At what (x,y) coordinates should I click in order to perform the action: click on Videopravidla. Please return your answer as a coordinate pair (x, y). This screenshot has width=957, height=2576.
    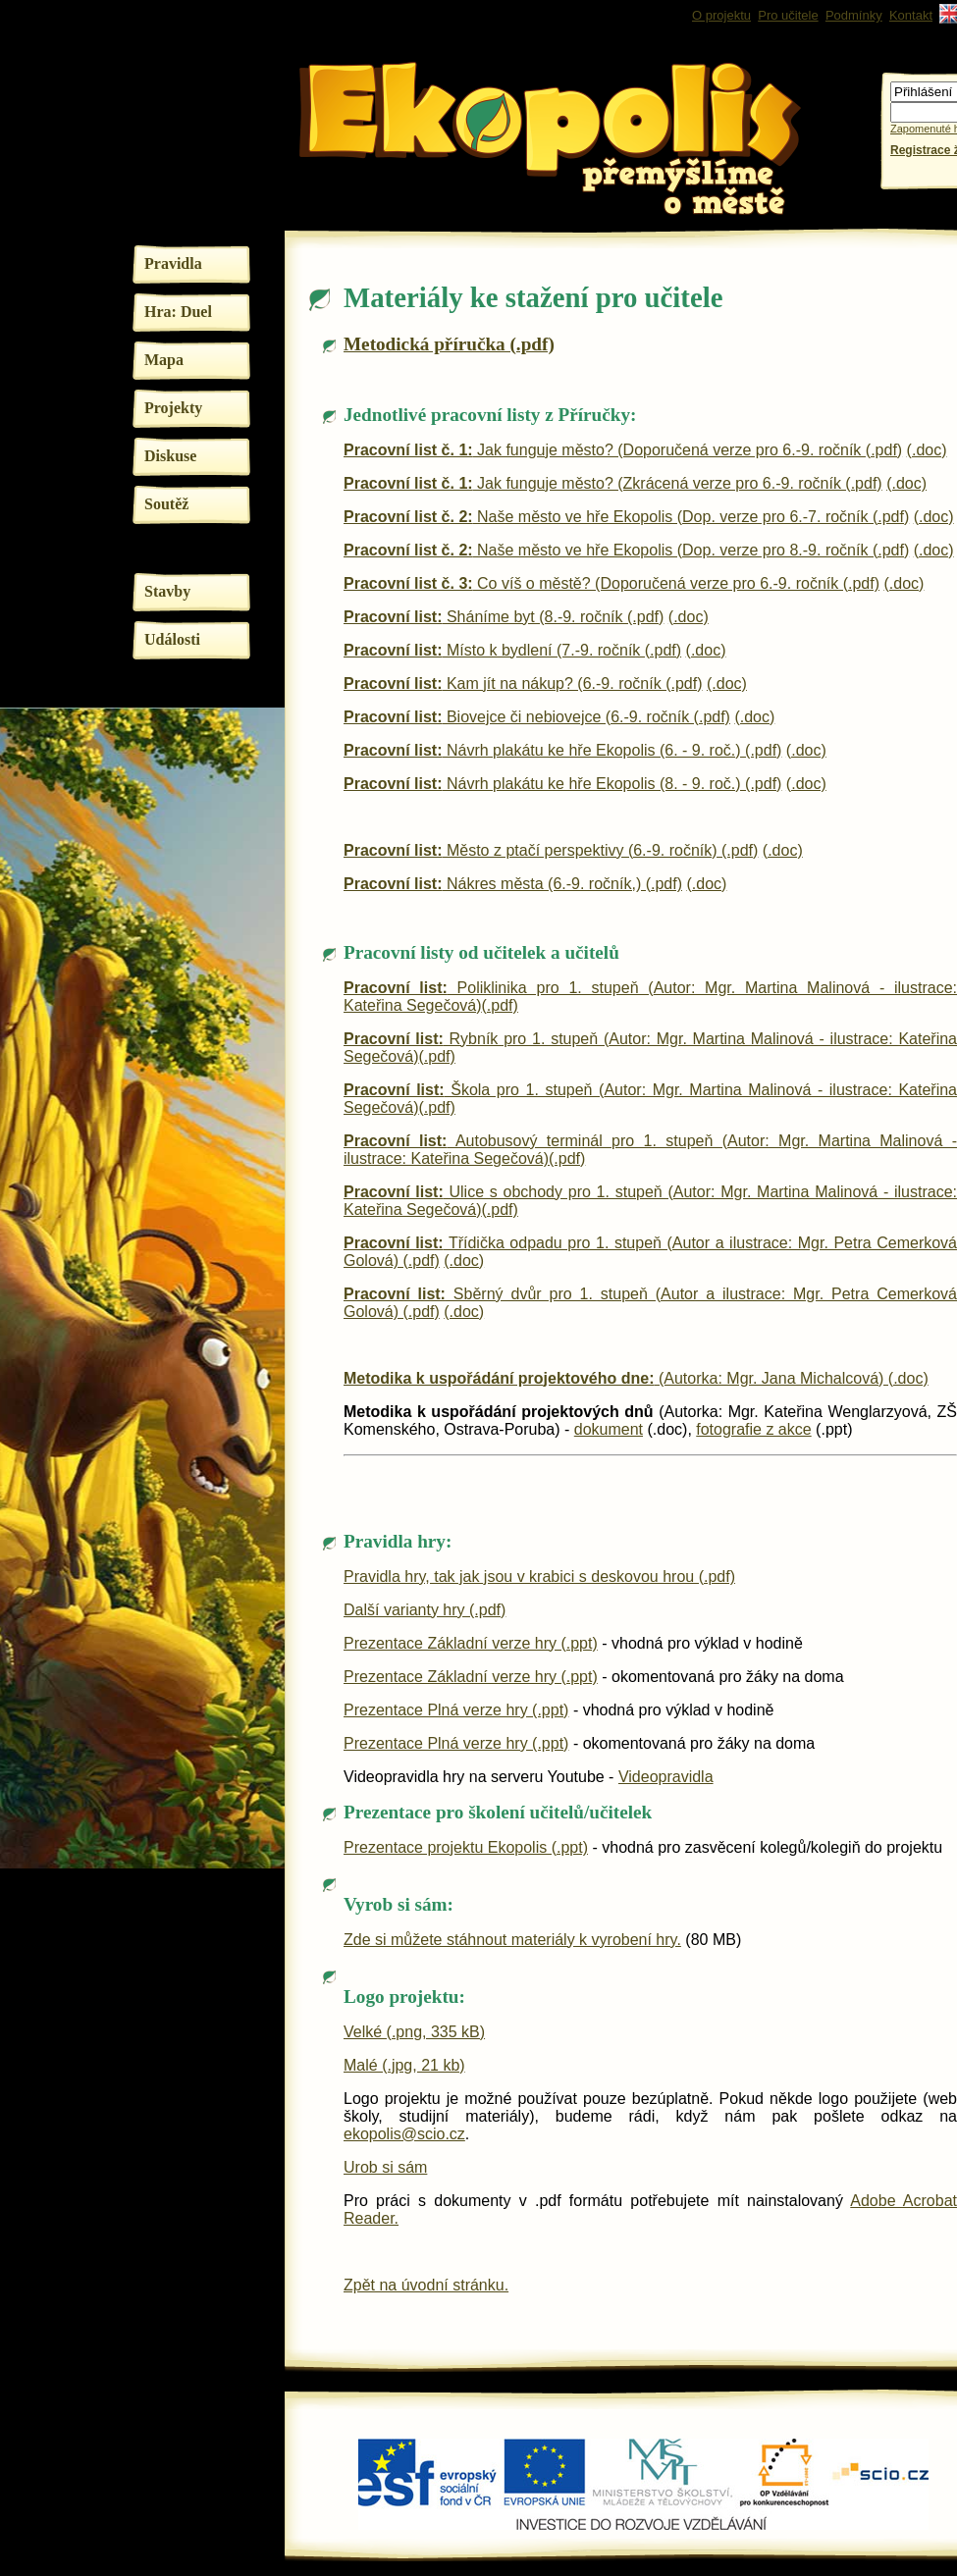
    Looking at the image, I should click on (666, 1776).